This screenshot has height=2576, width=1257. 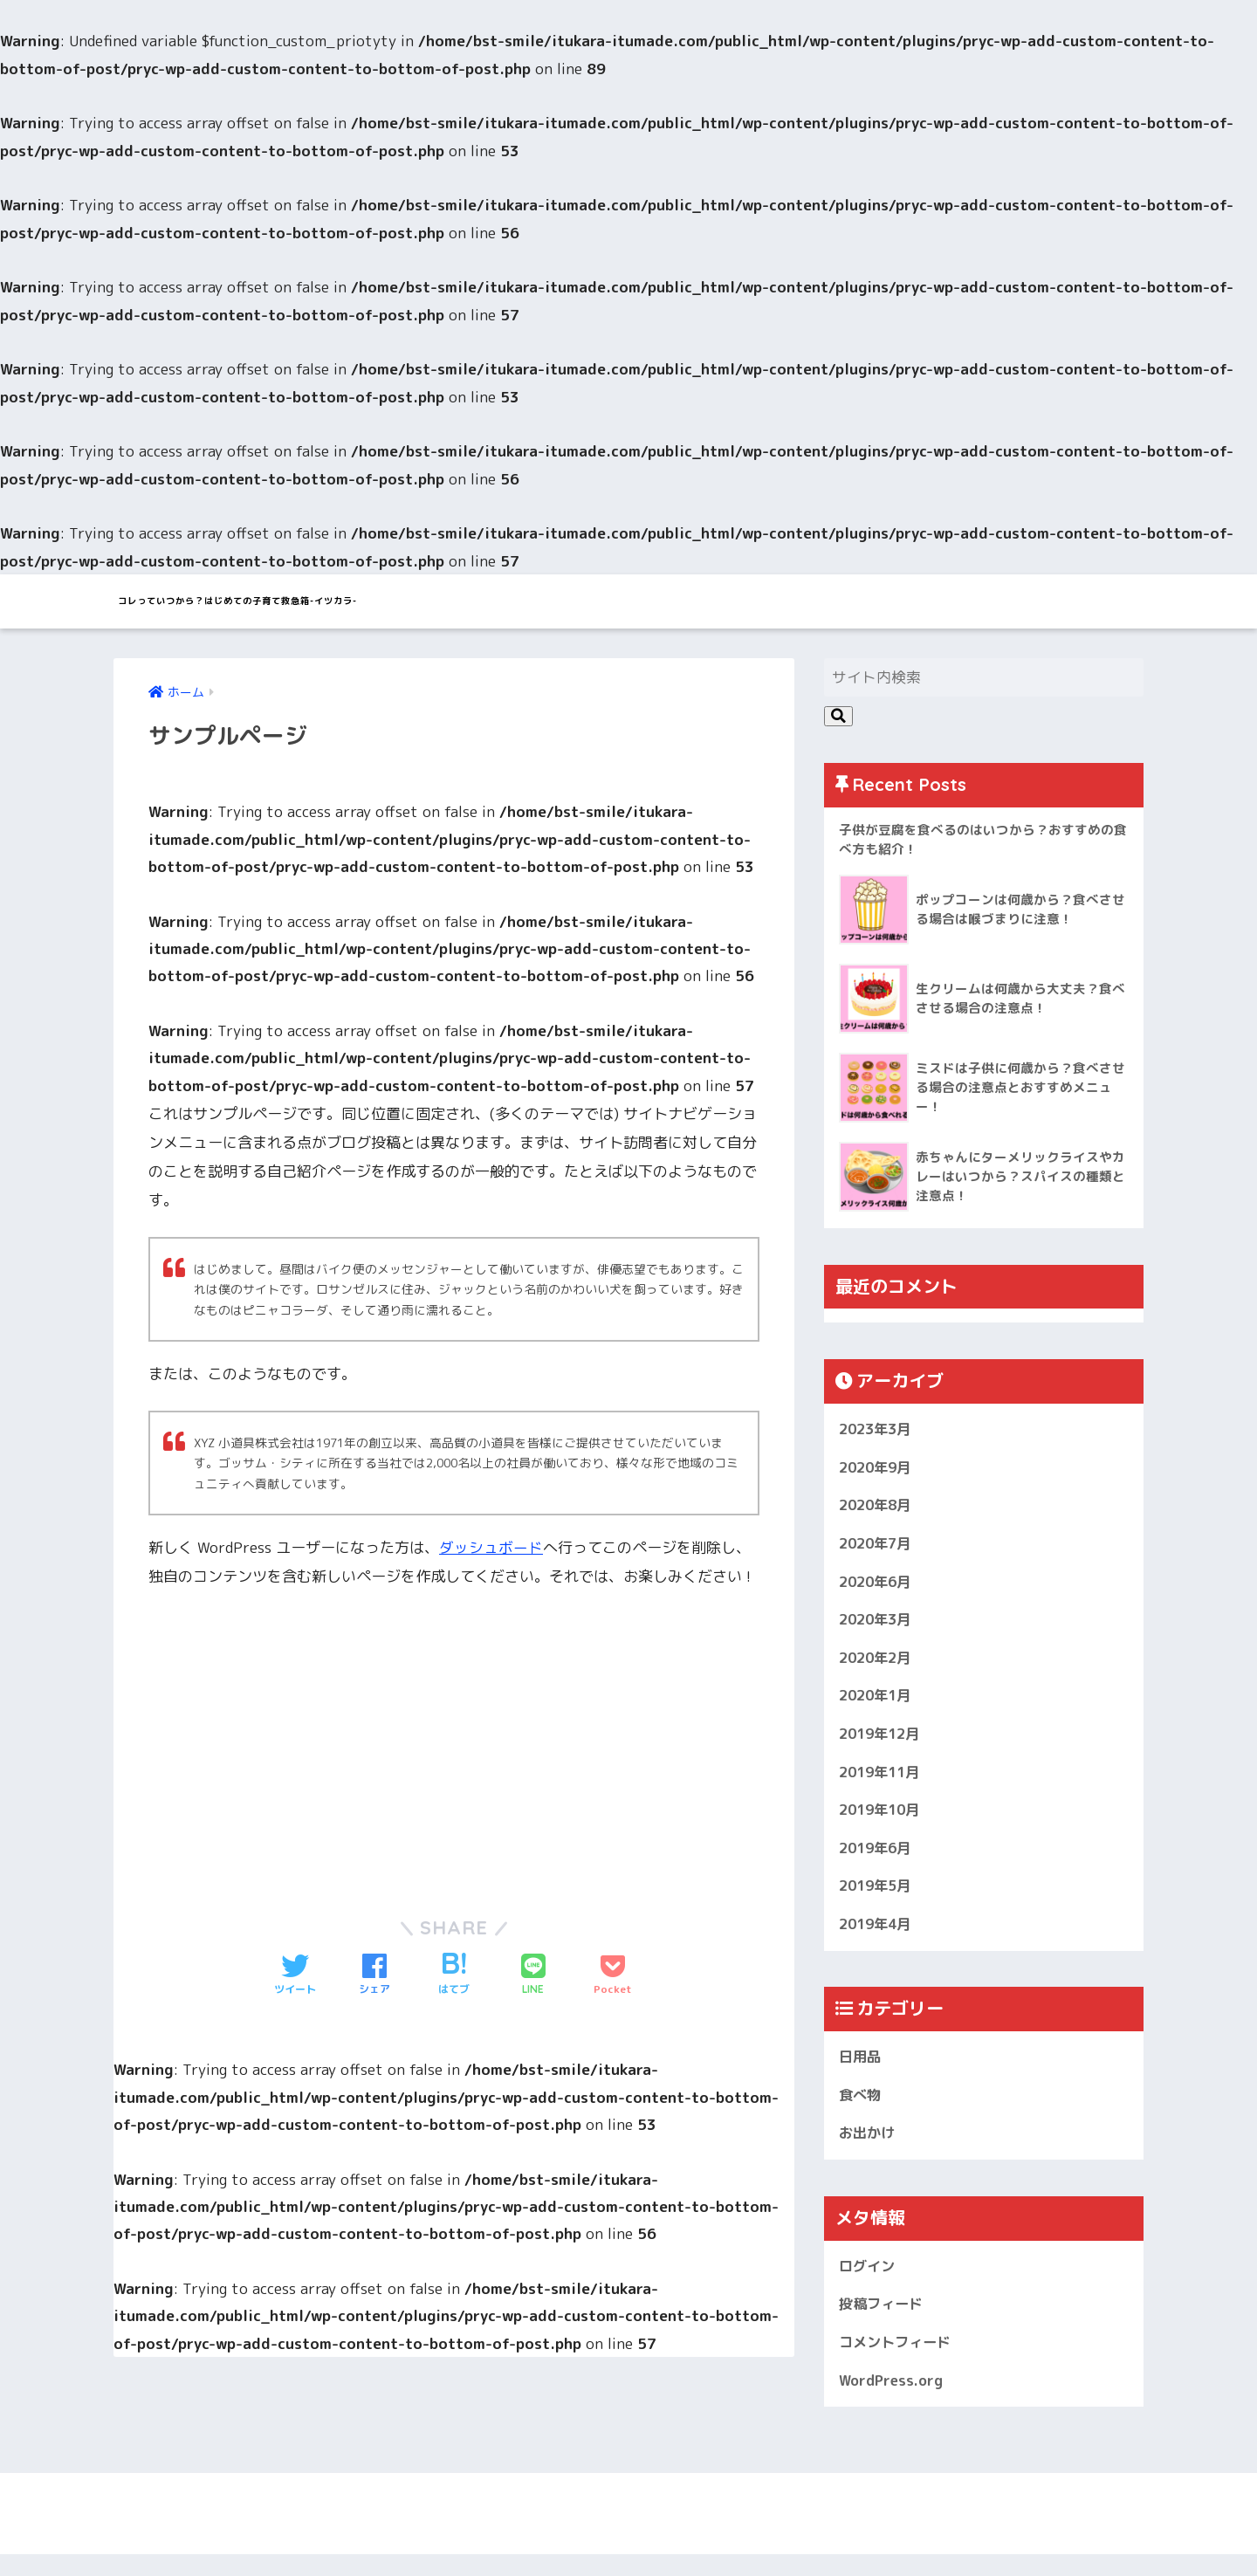 I want to click on 日用品, so click(x=861, y=2072).